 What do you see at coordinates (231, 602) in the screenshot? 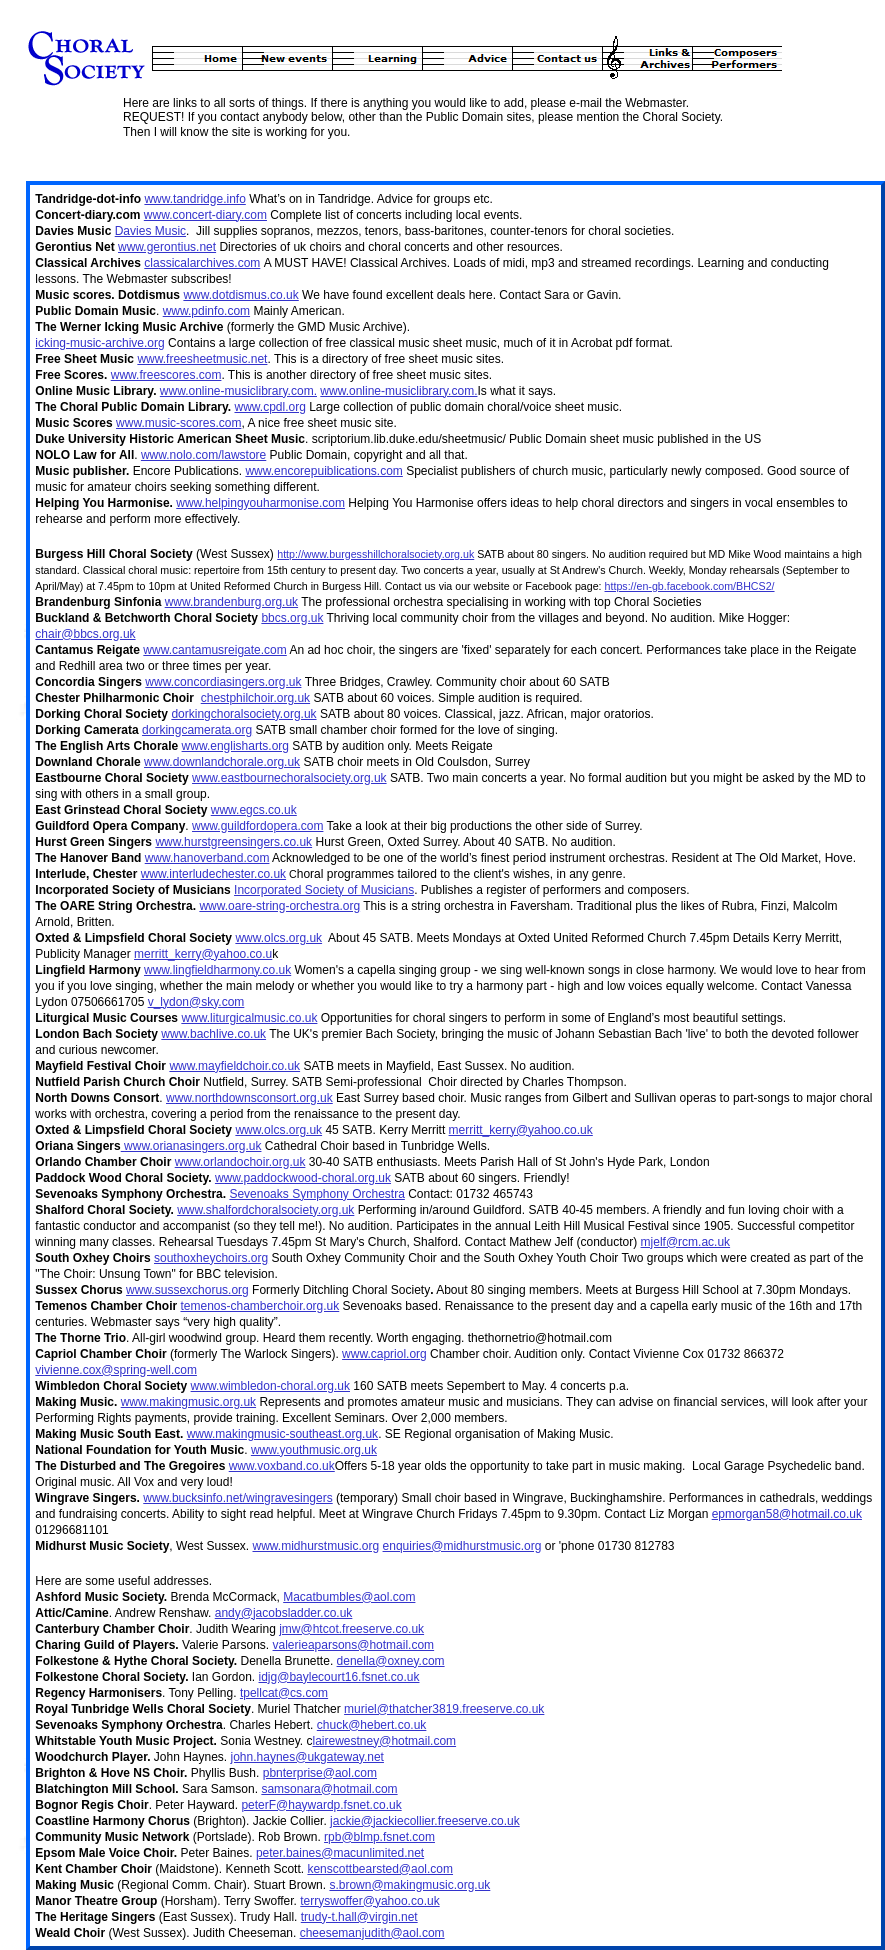
I see `www.brandenburg.org.uk` at bounding box center [231, 602].